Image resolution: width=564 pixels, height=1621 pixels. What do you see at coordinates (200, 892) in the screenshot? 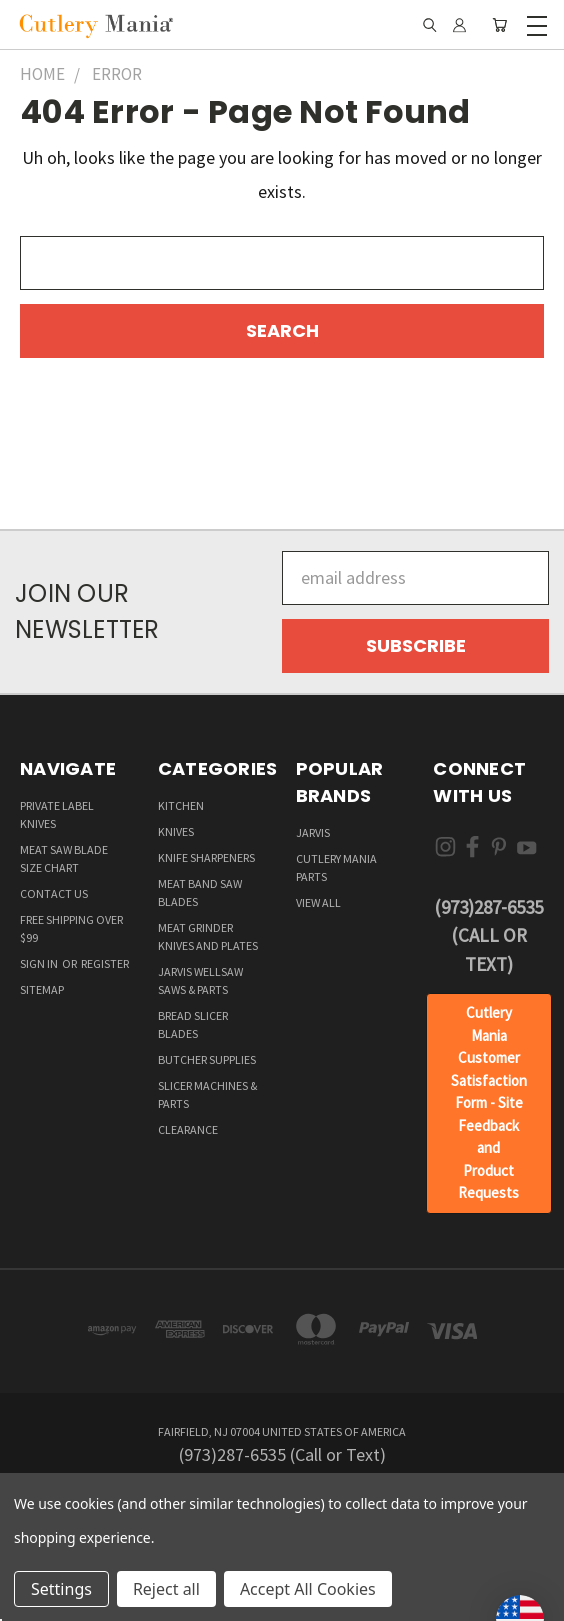
I see `Meat Band Saw Blades` at bounding box center [200, 892].